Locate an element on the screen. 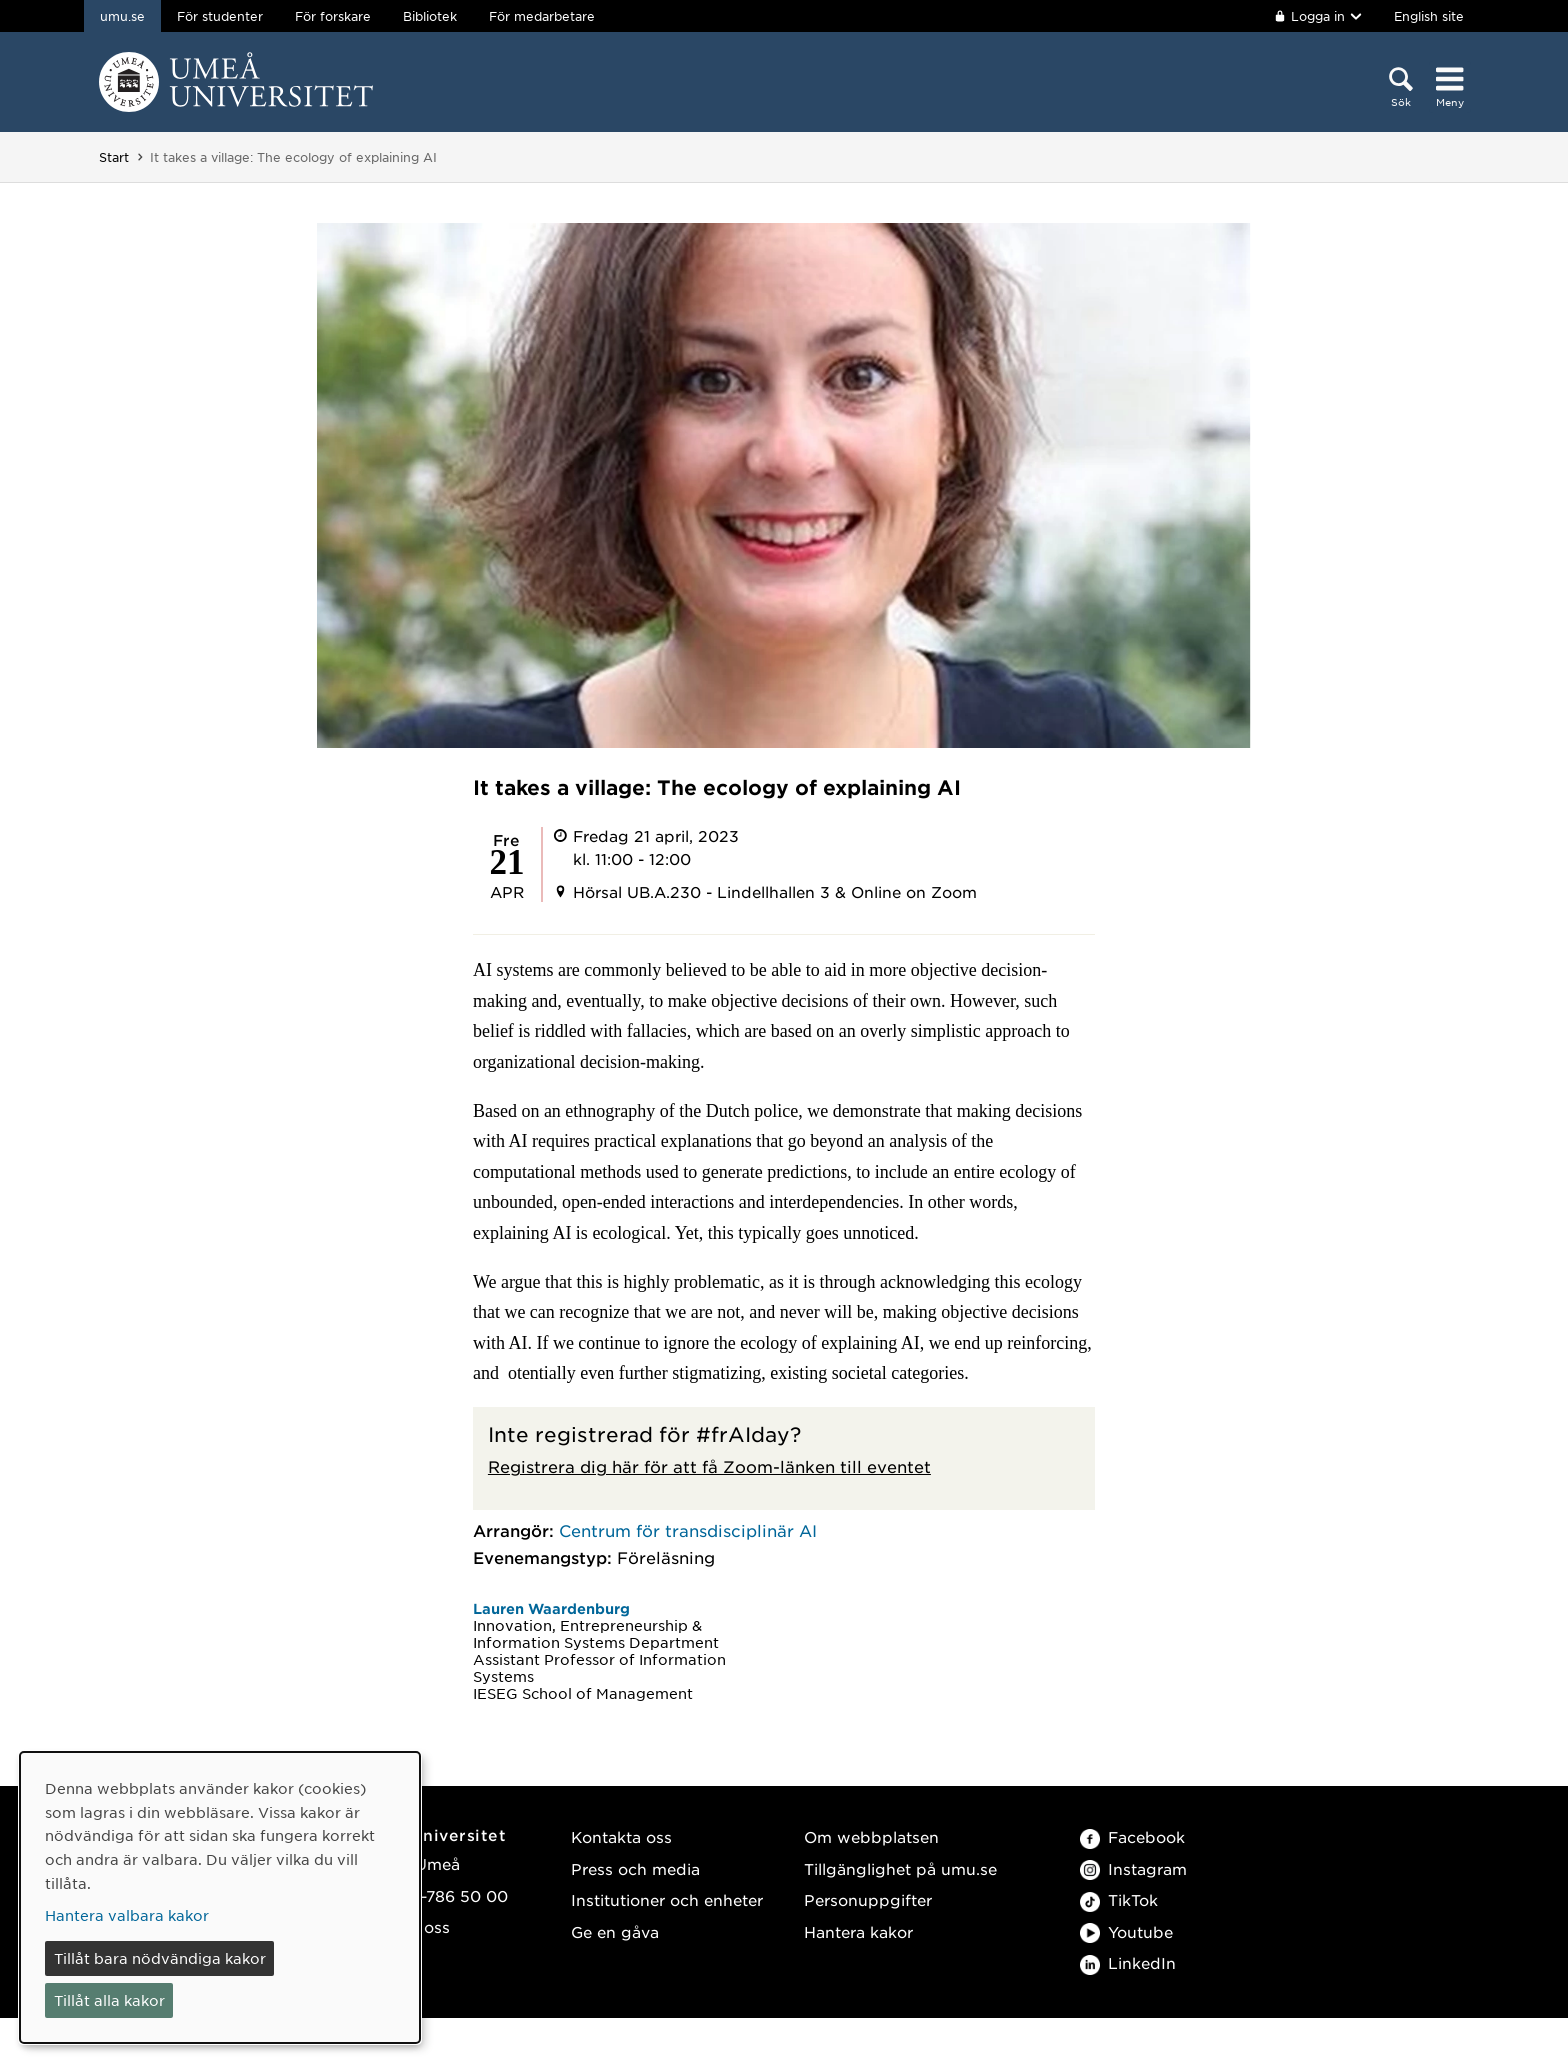 Image resolution: width=1568 pixels, height=2063 pixels. Tillåt alla kakor is located at coordinates (109, 2000).